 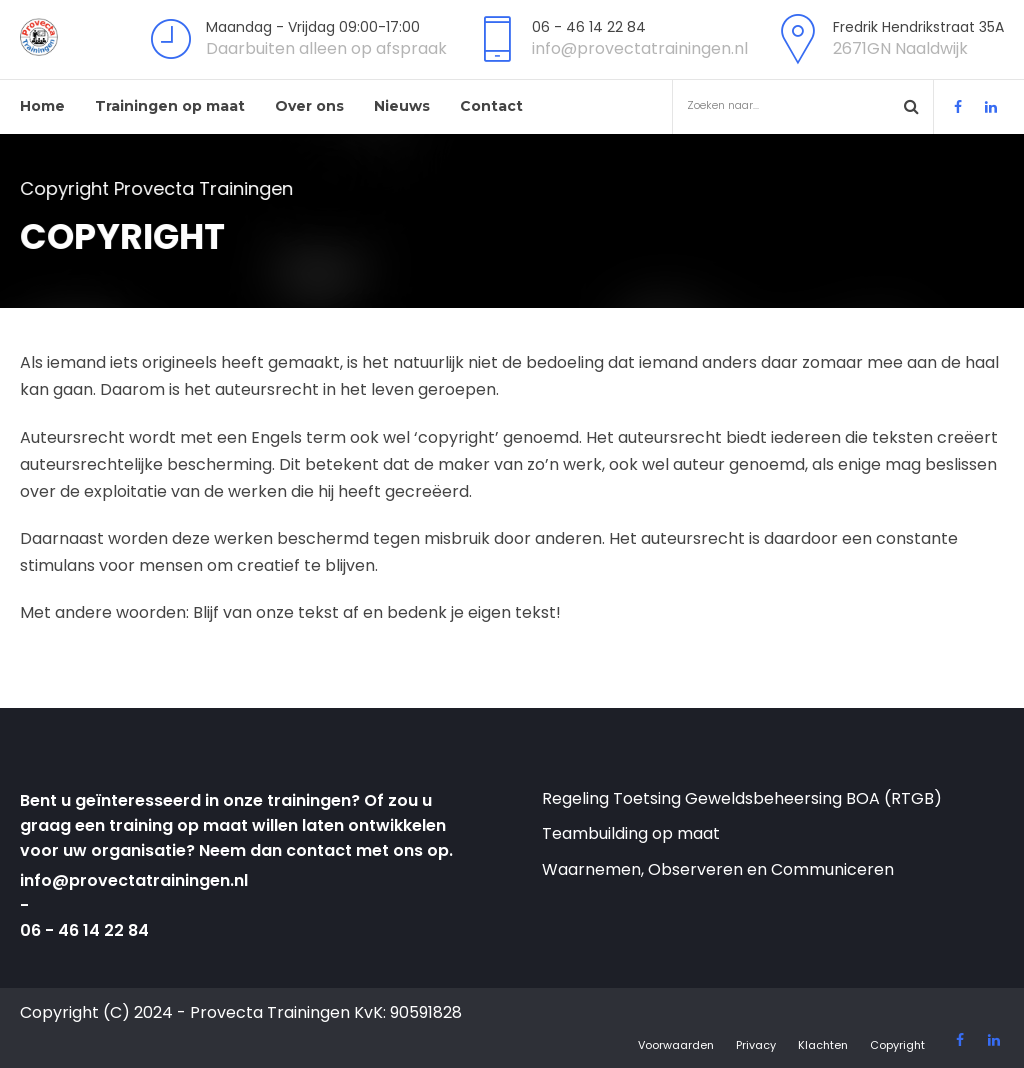 I want to click on Home, so click(x=42, y=106).